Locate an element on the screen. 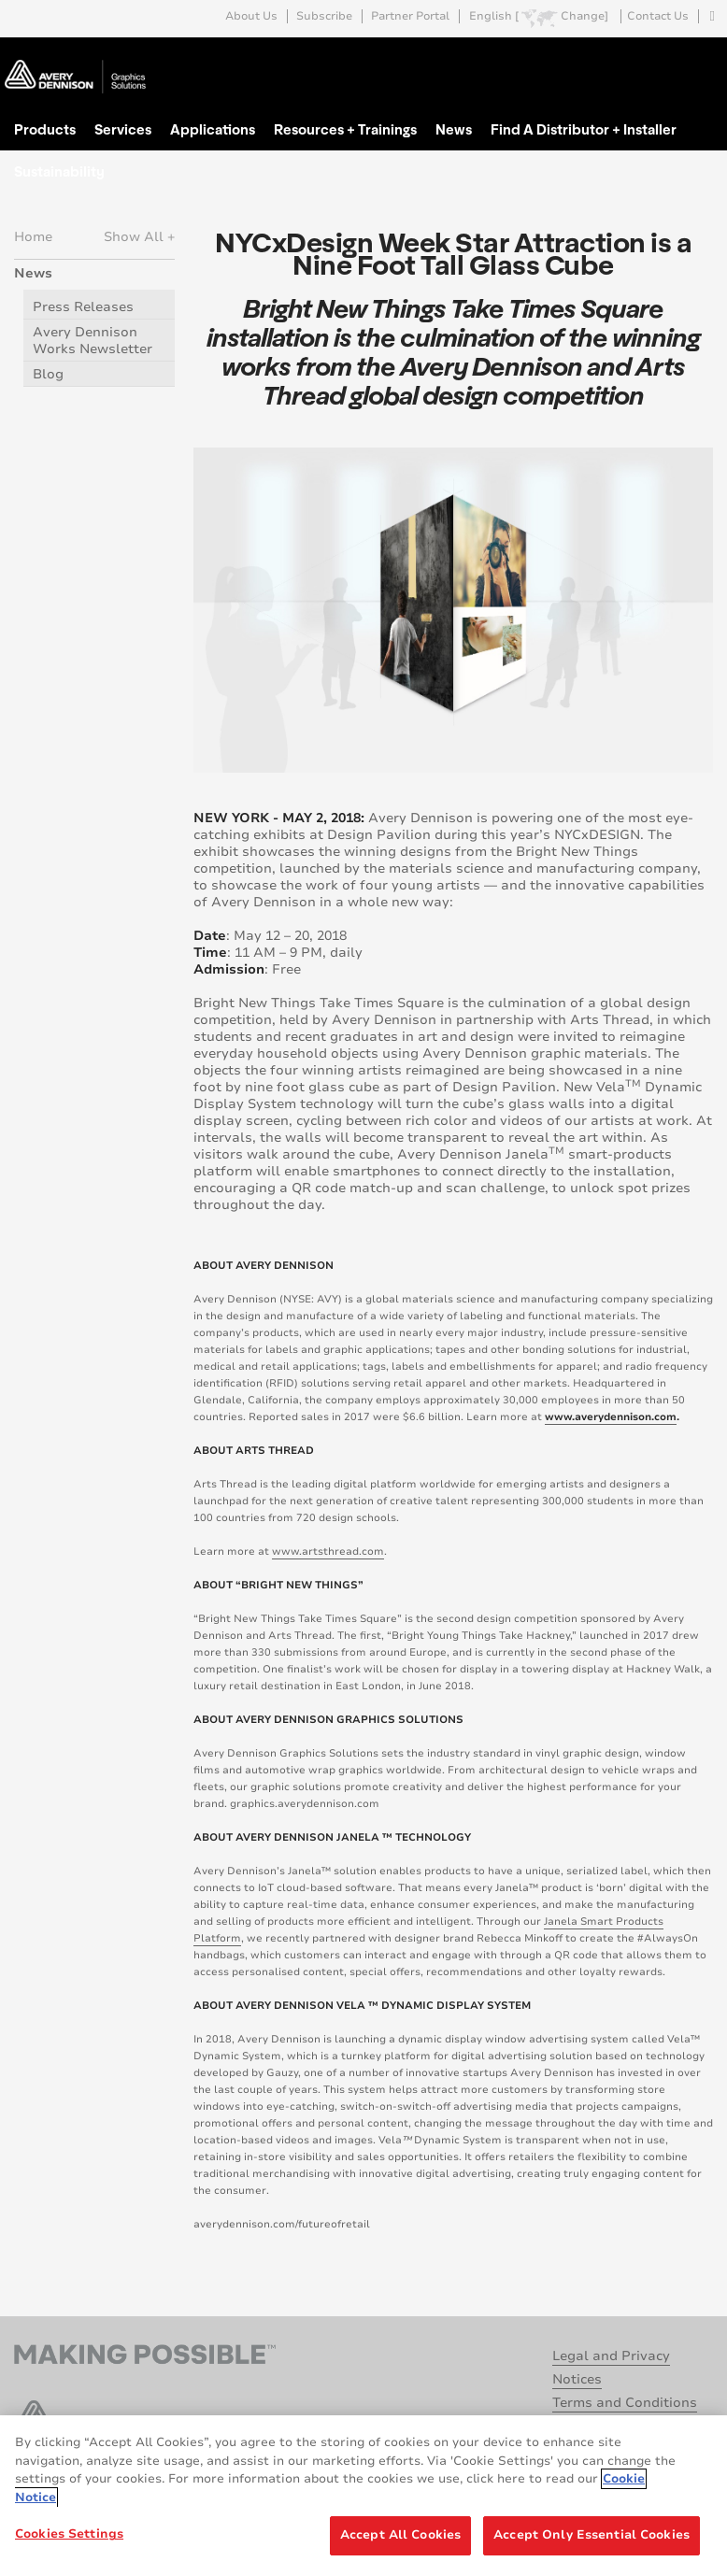 This screenshot has width=727, height=2576. Press Releases is located at coordinates (83, 307).